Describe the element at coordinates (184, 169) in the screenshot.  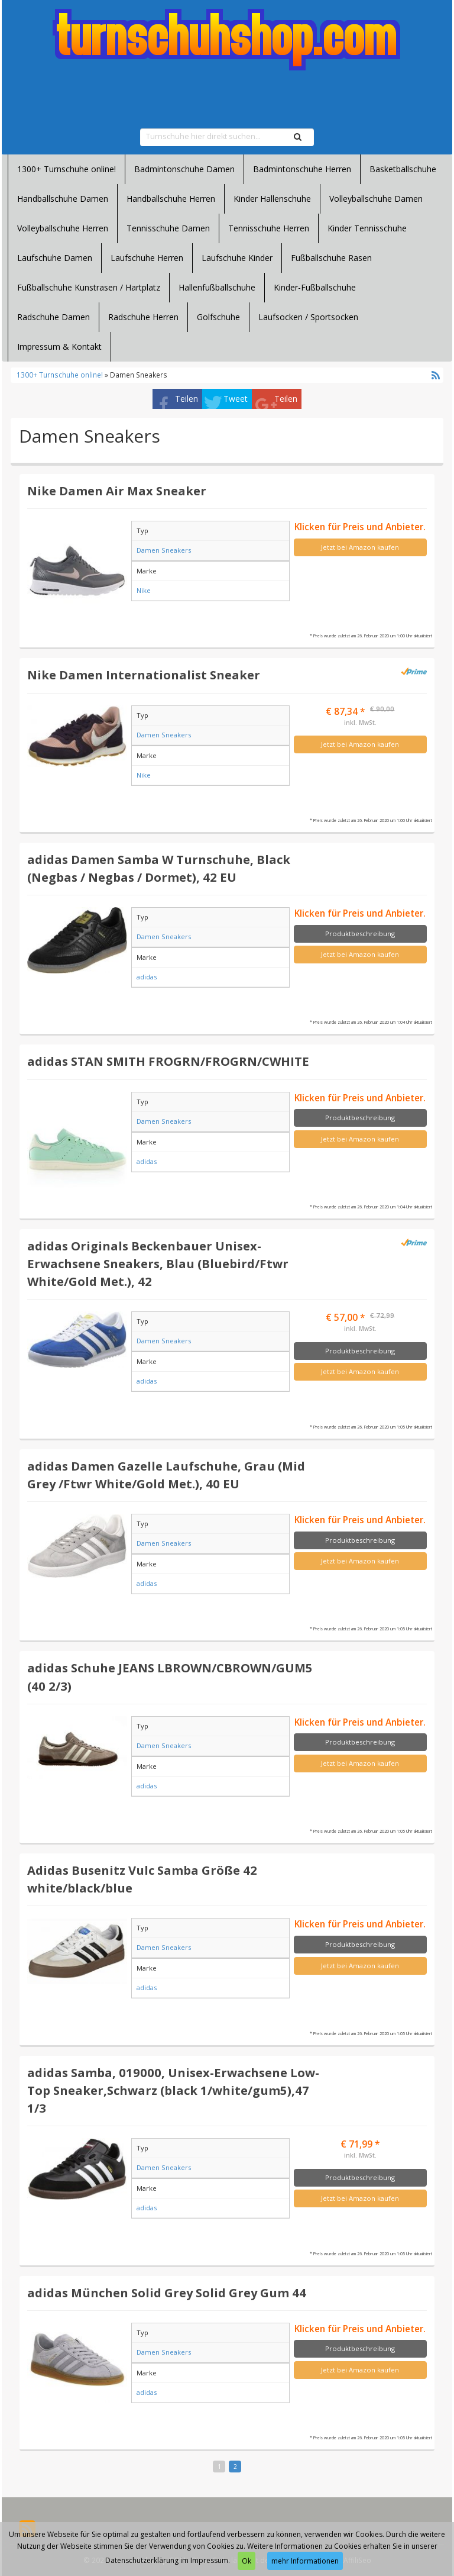
I see `Badmintonschuhe Damen` at that location.